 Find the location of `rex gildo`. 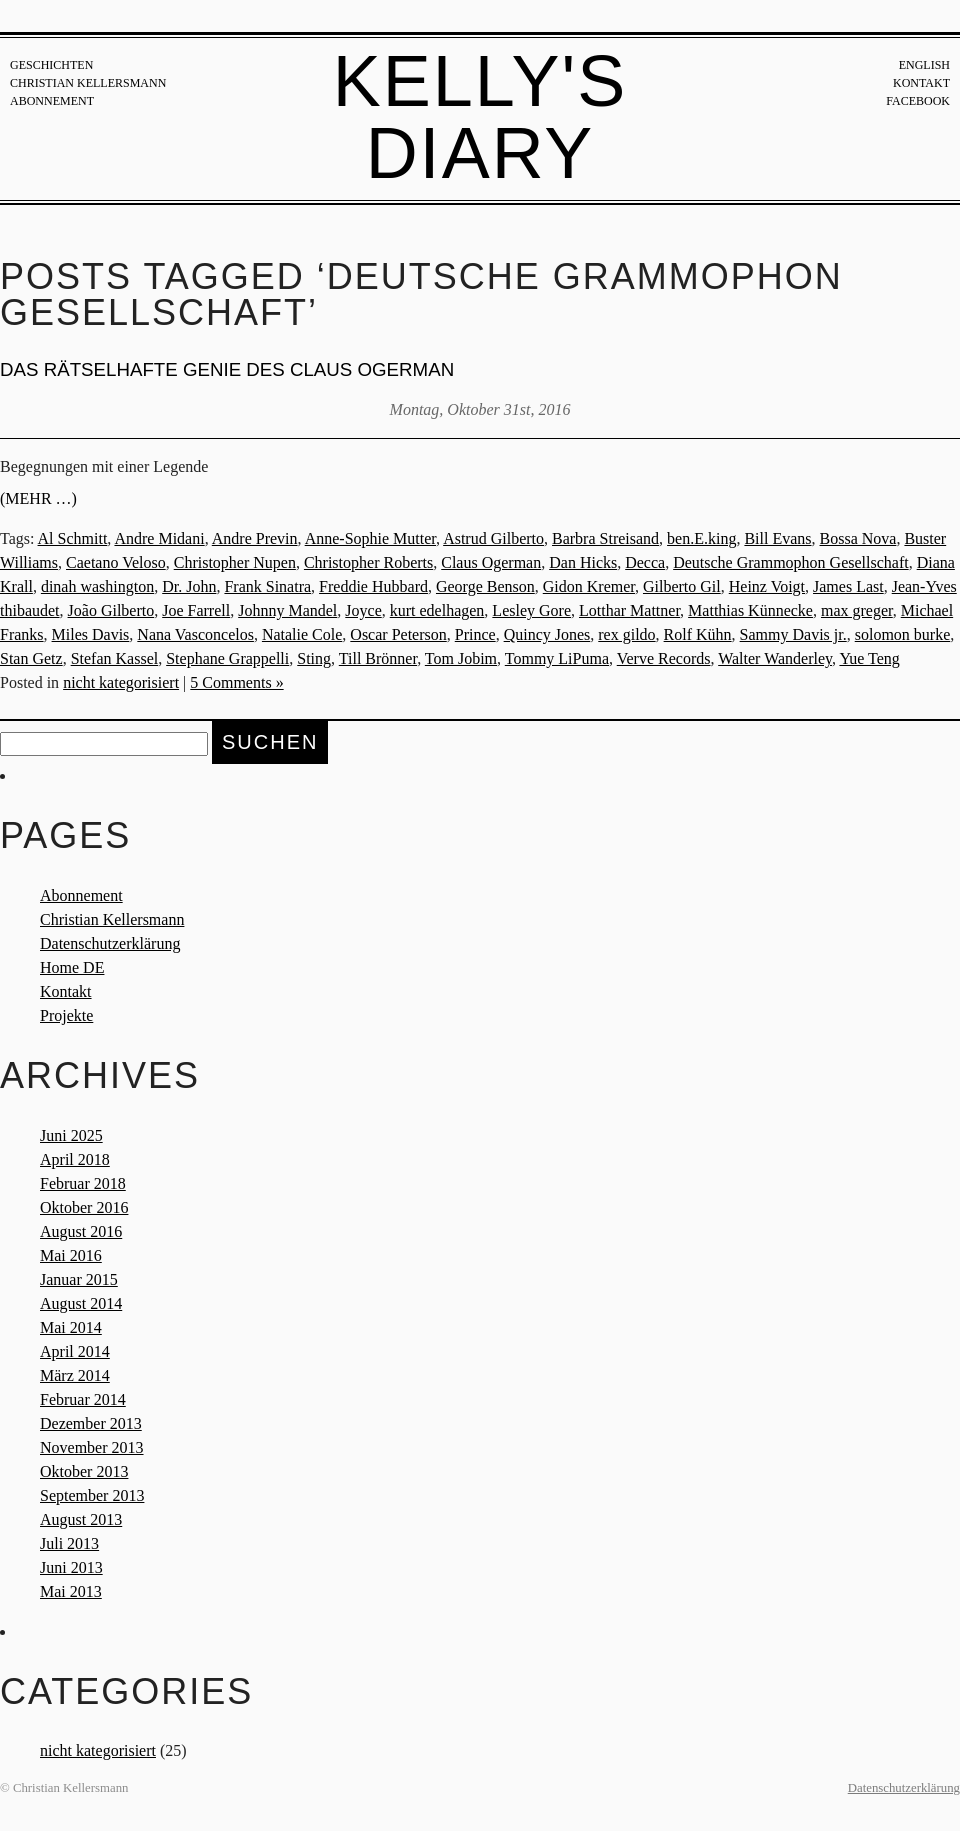

rex gildo is located at coordinates (626, 634).